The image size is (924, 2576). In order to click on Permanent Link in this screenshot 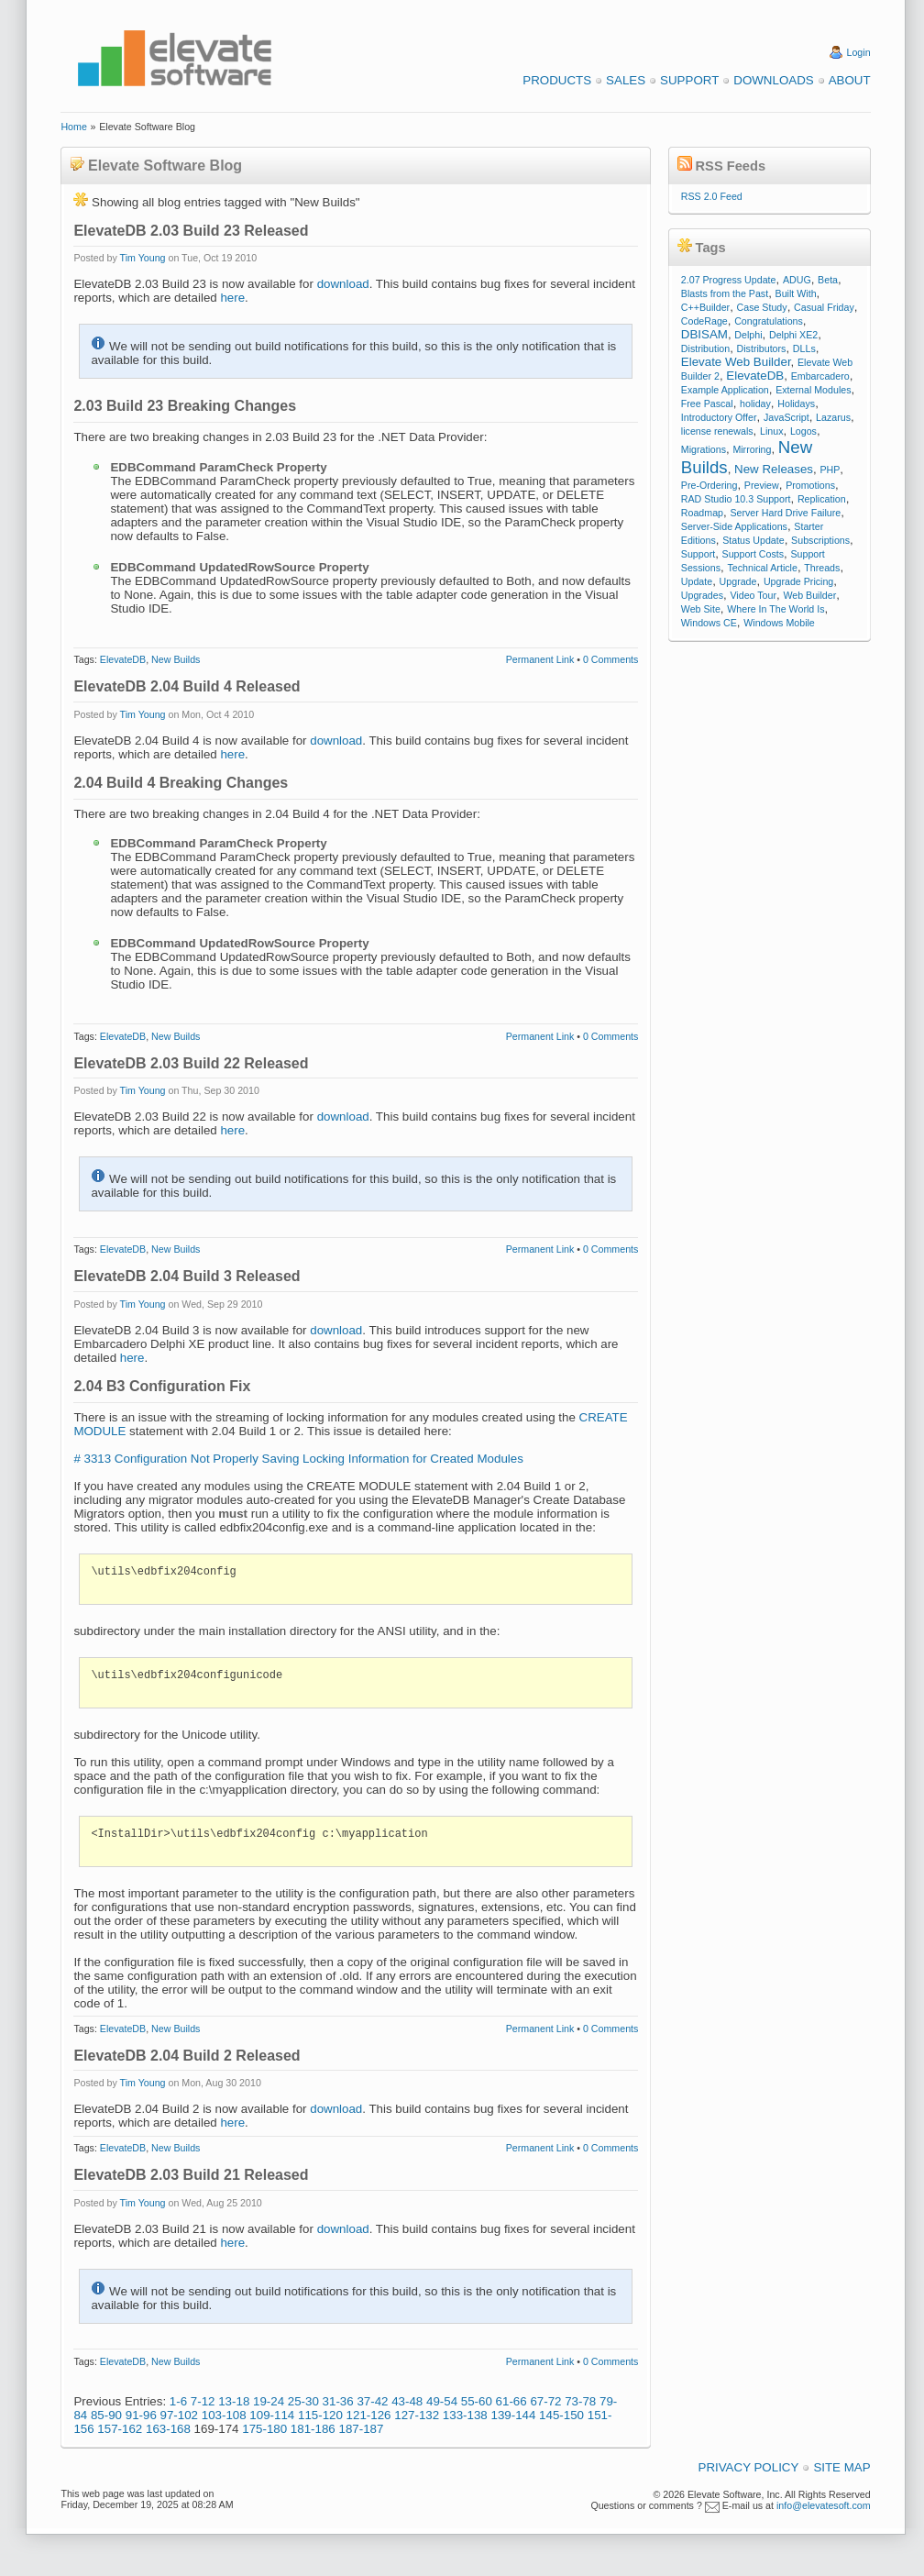, I will do `click(540, 659)`.